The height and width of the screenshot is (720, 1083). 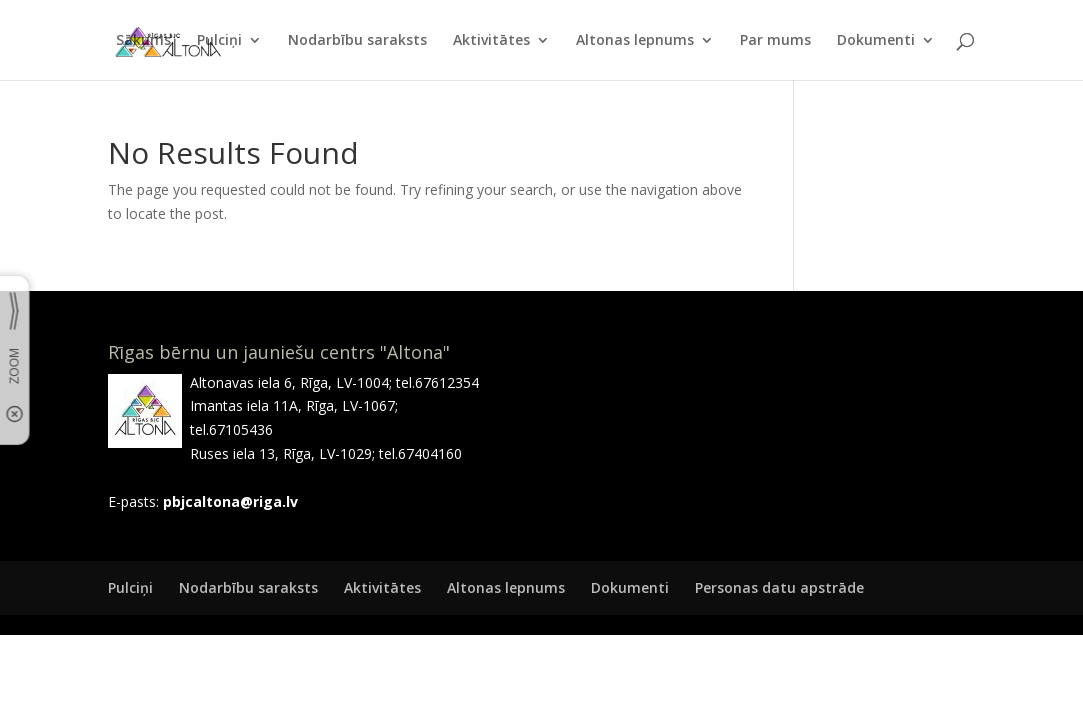 What do you see at coordinates (775, 41) in the screenshot?
I see `Par mums` at bounding box center [775, 41].